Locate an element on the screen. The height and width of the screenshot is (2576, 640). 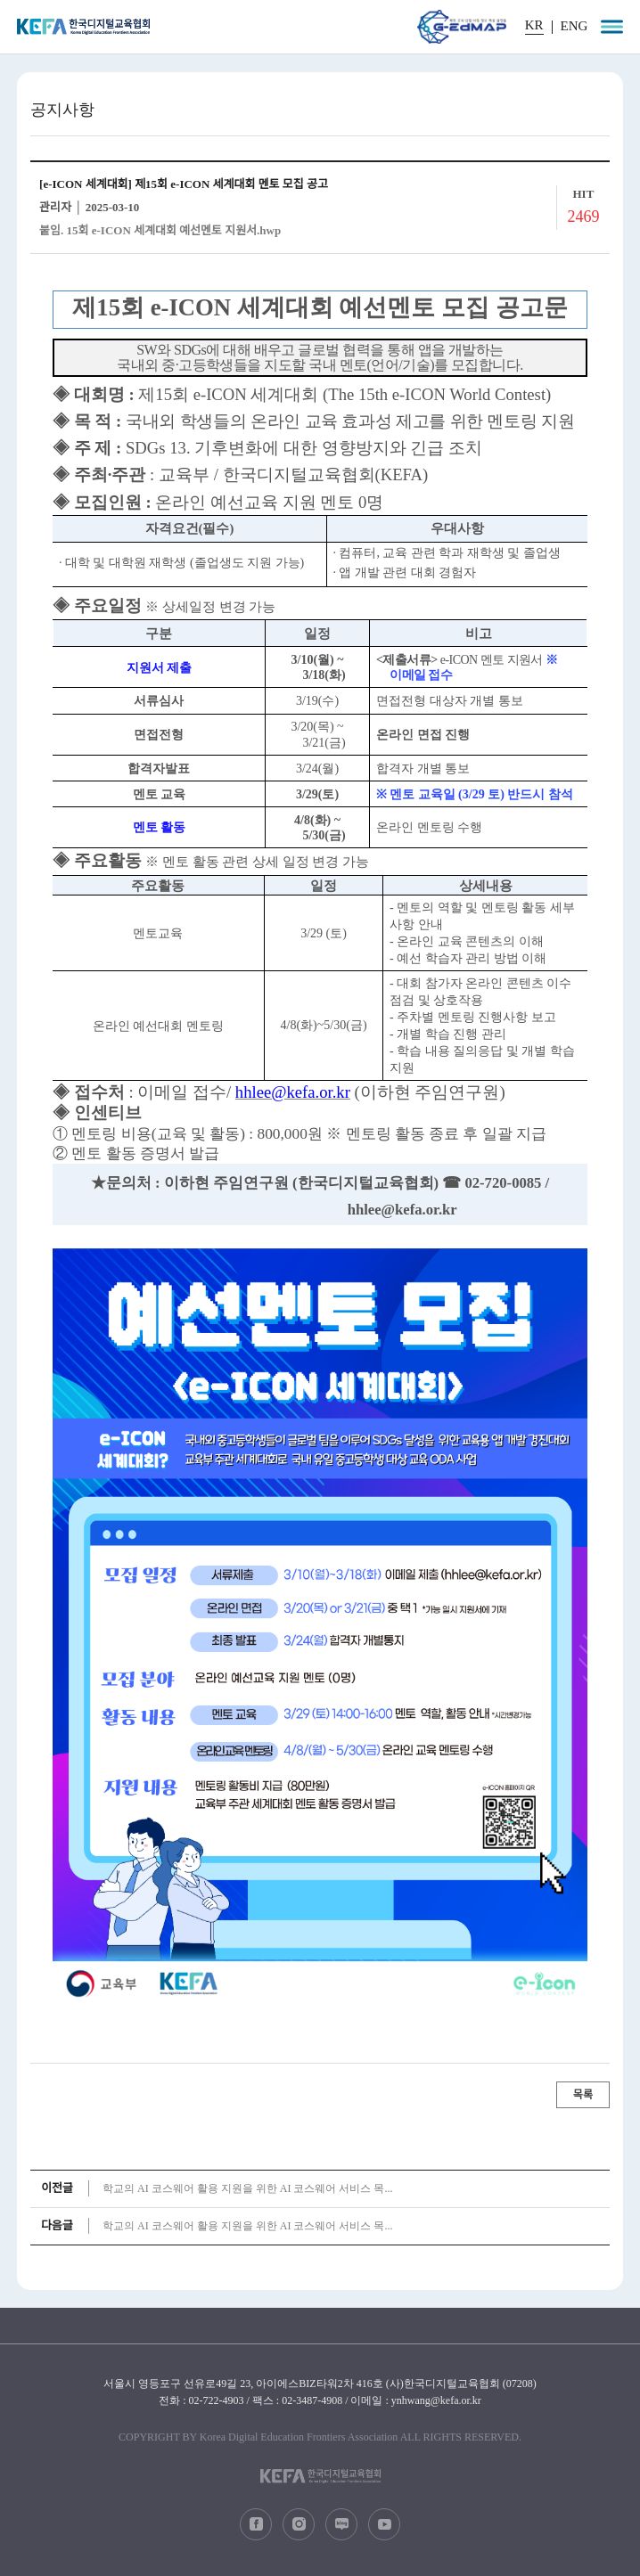
학교의 AI 코스웨어 활용 지원을 위한 AI 코스웨어 서비스 목... is located at coordinates (247, 2188).